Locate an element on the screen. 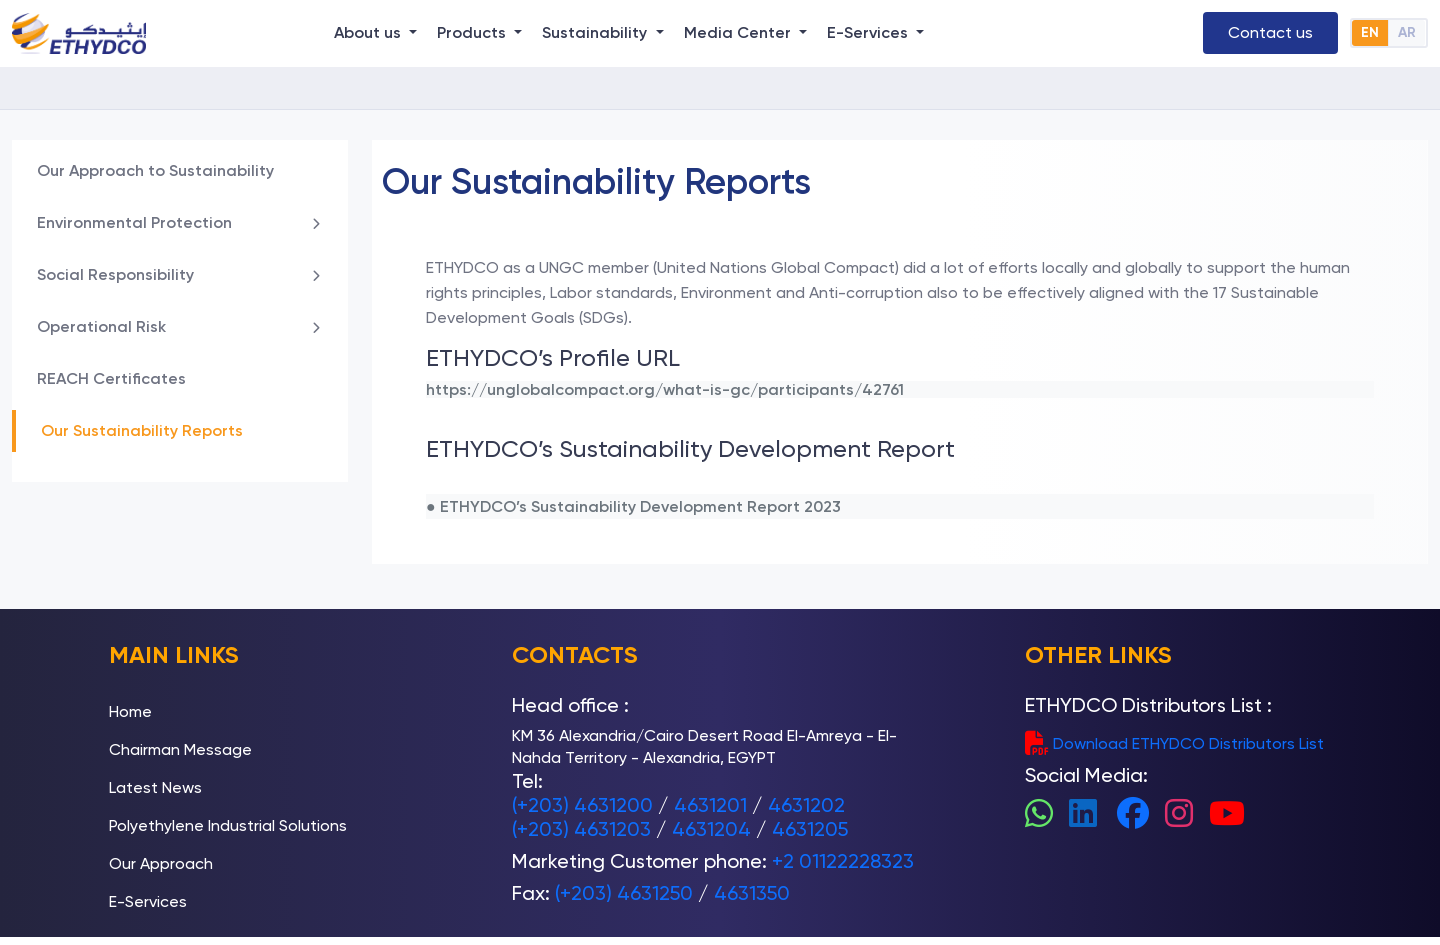 This screenshot has height=945, width=1440. (+203) 4631200 is located at coordinates (582, 805).